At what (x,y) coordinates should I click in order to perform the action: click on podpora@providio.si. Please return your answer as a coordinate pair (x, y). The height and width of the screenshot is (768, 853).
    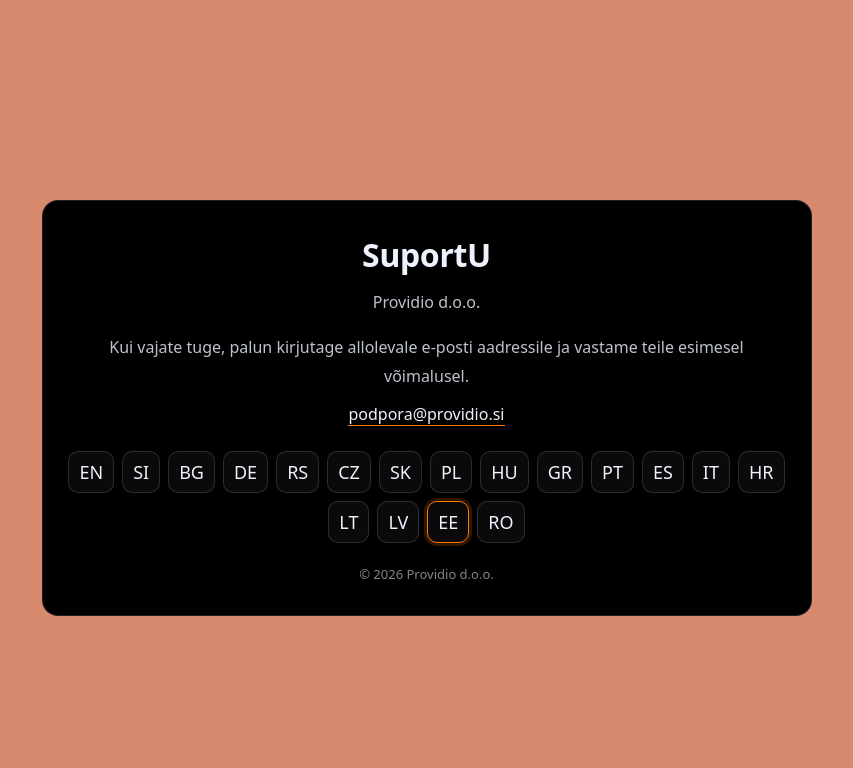
    Looking at the image, I should click on (426, 414).